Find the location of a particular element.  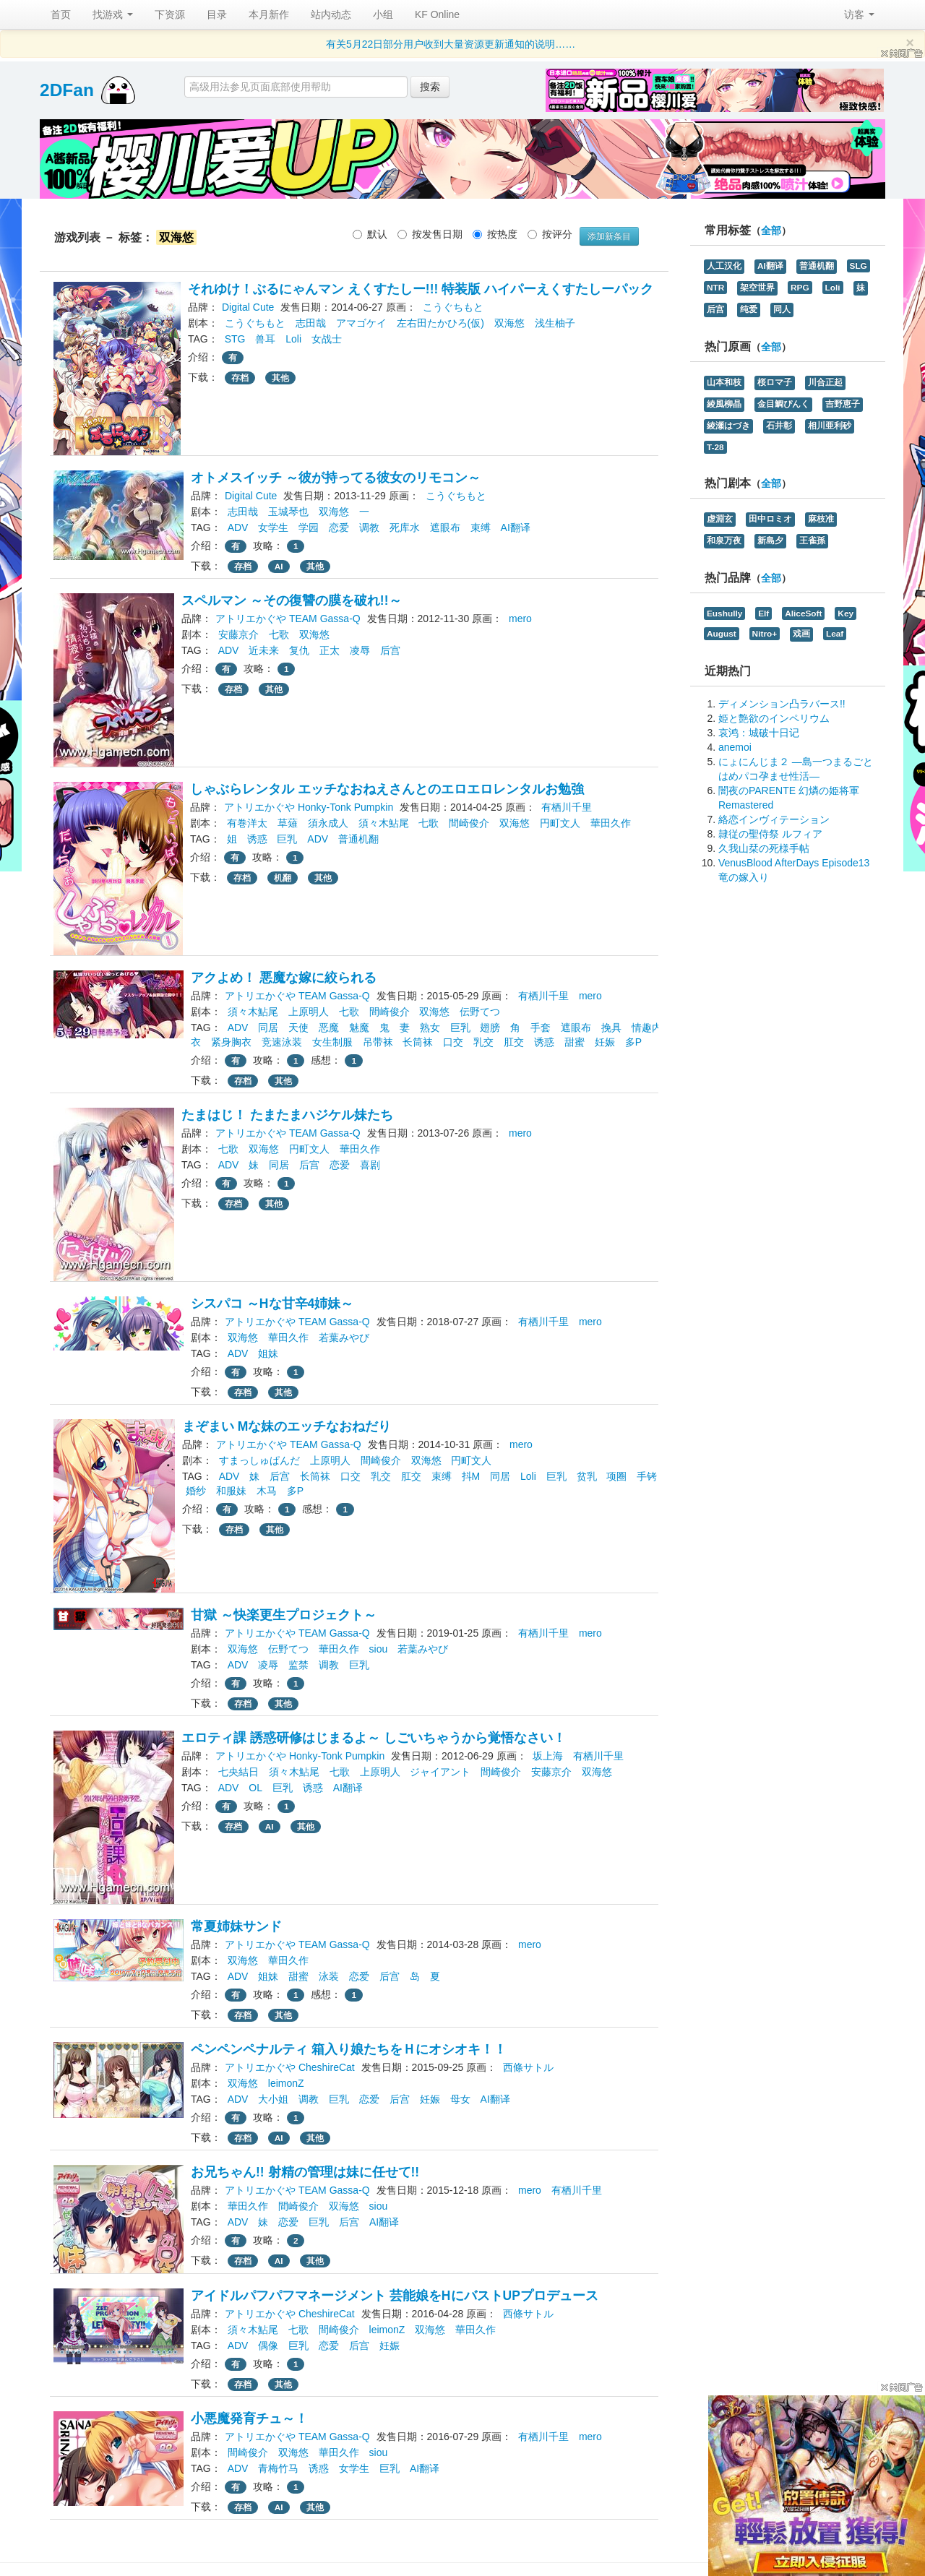

大小姐 is located at coordinates (273, 2099).